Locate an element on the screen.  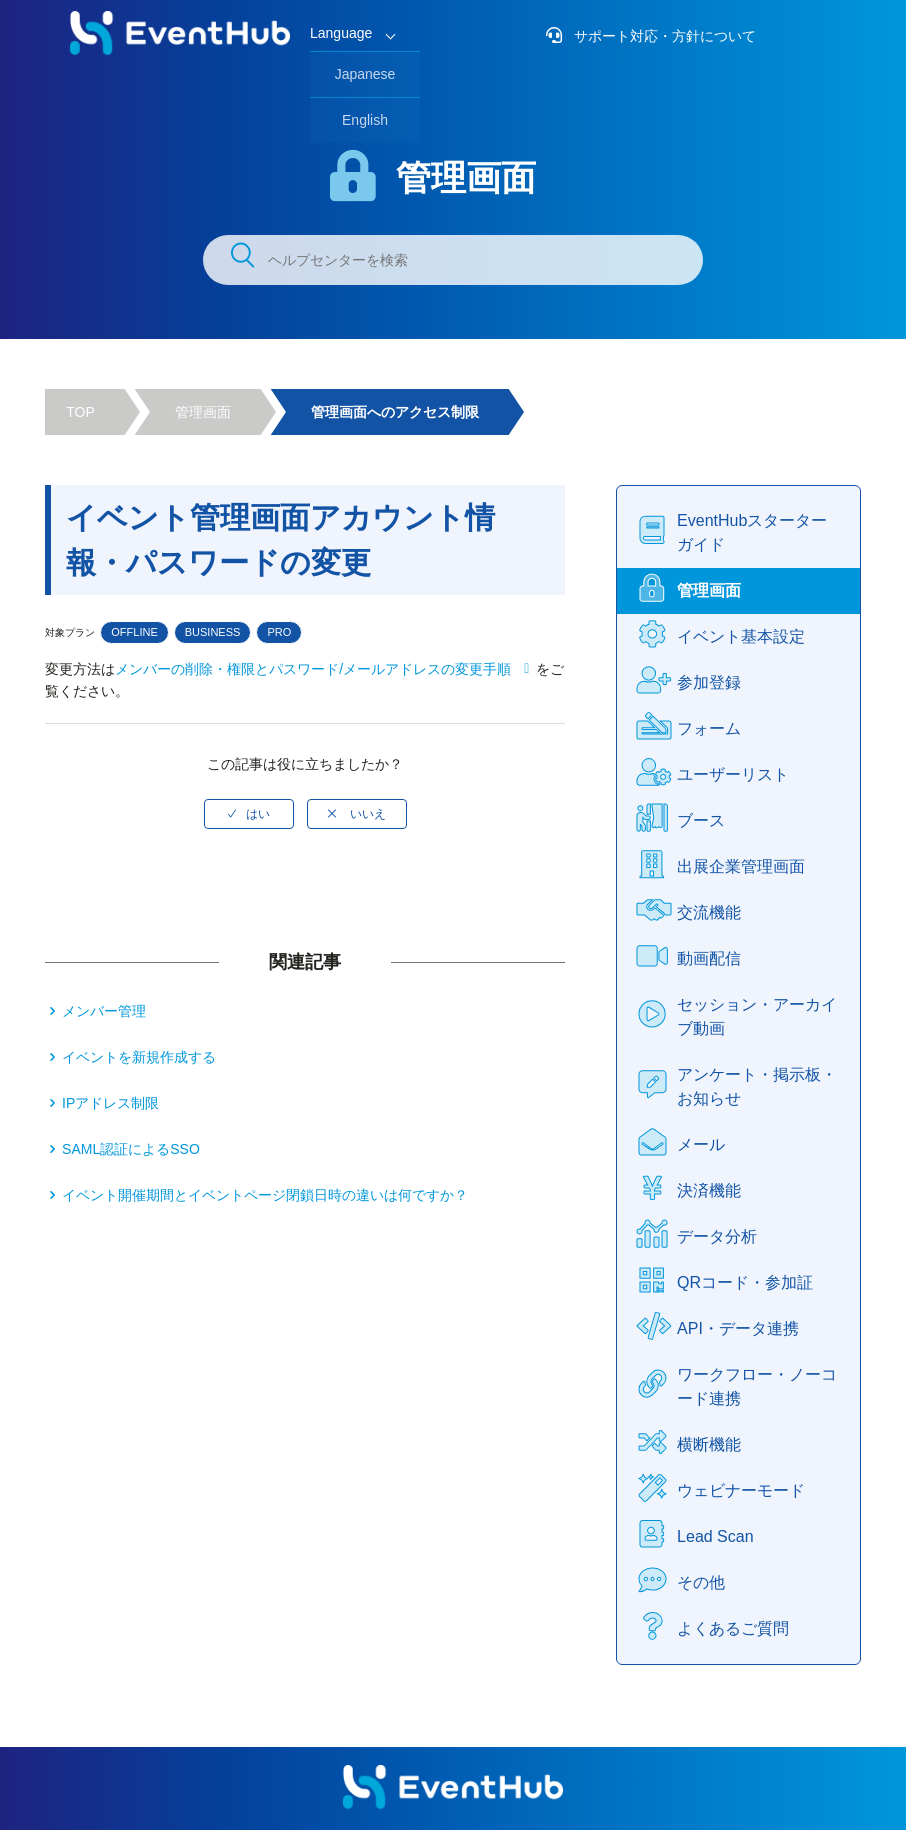
Language is located at coordinates (341, 33).